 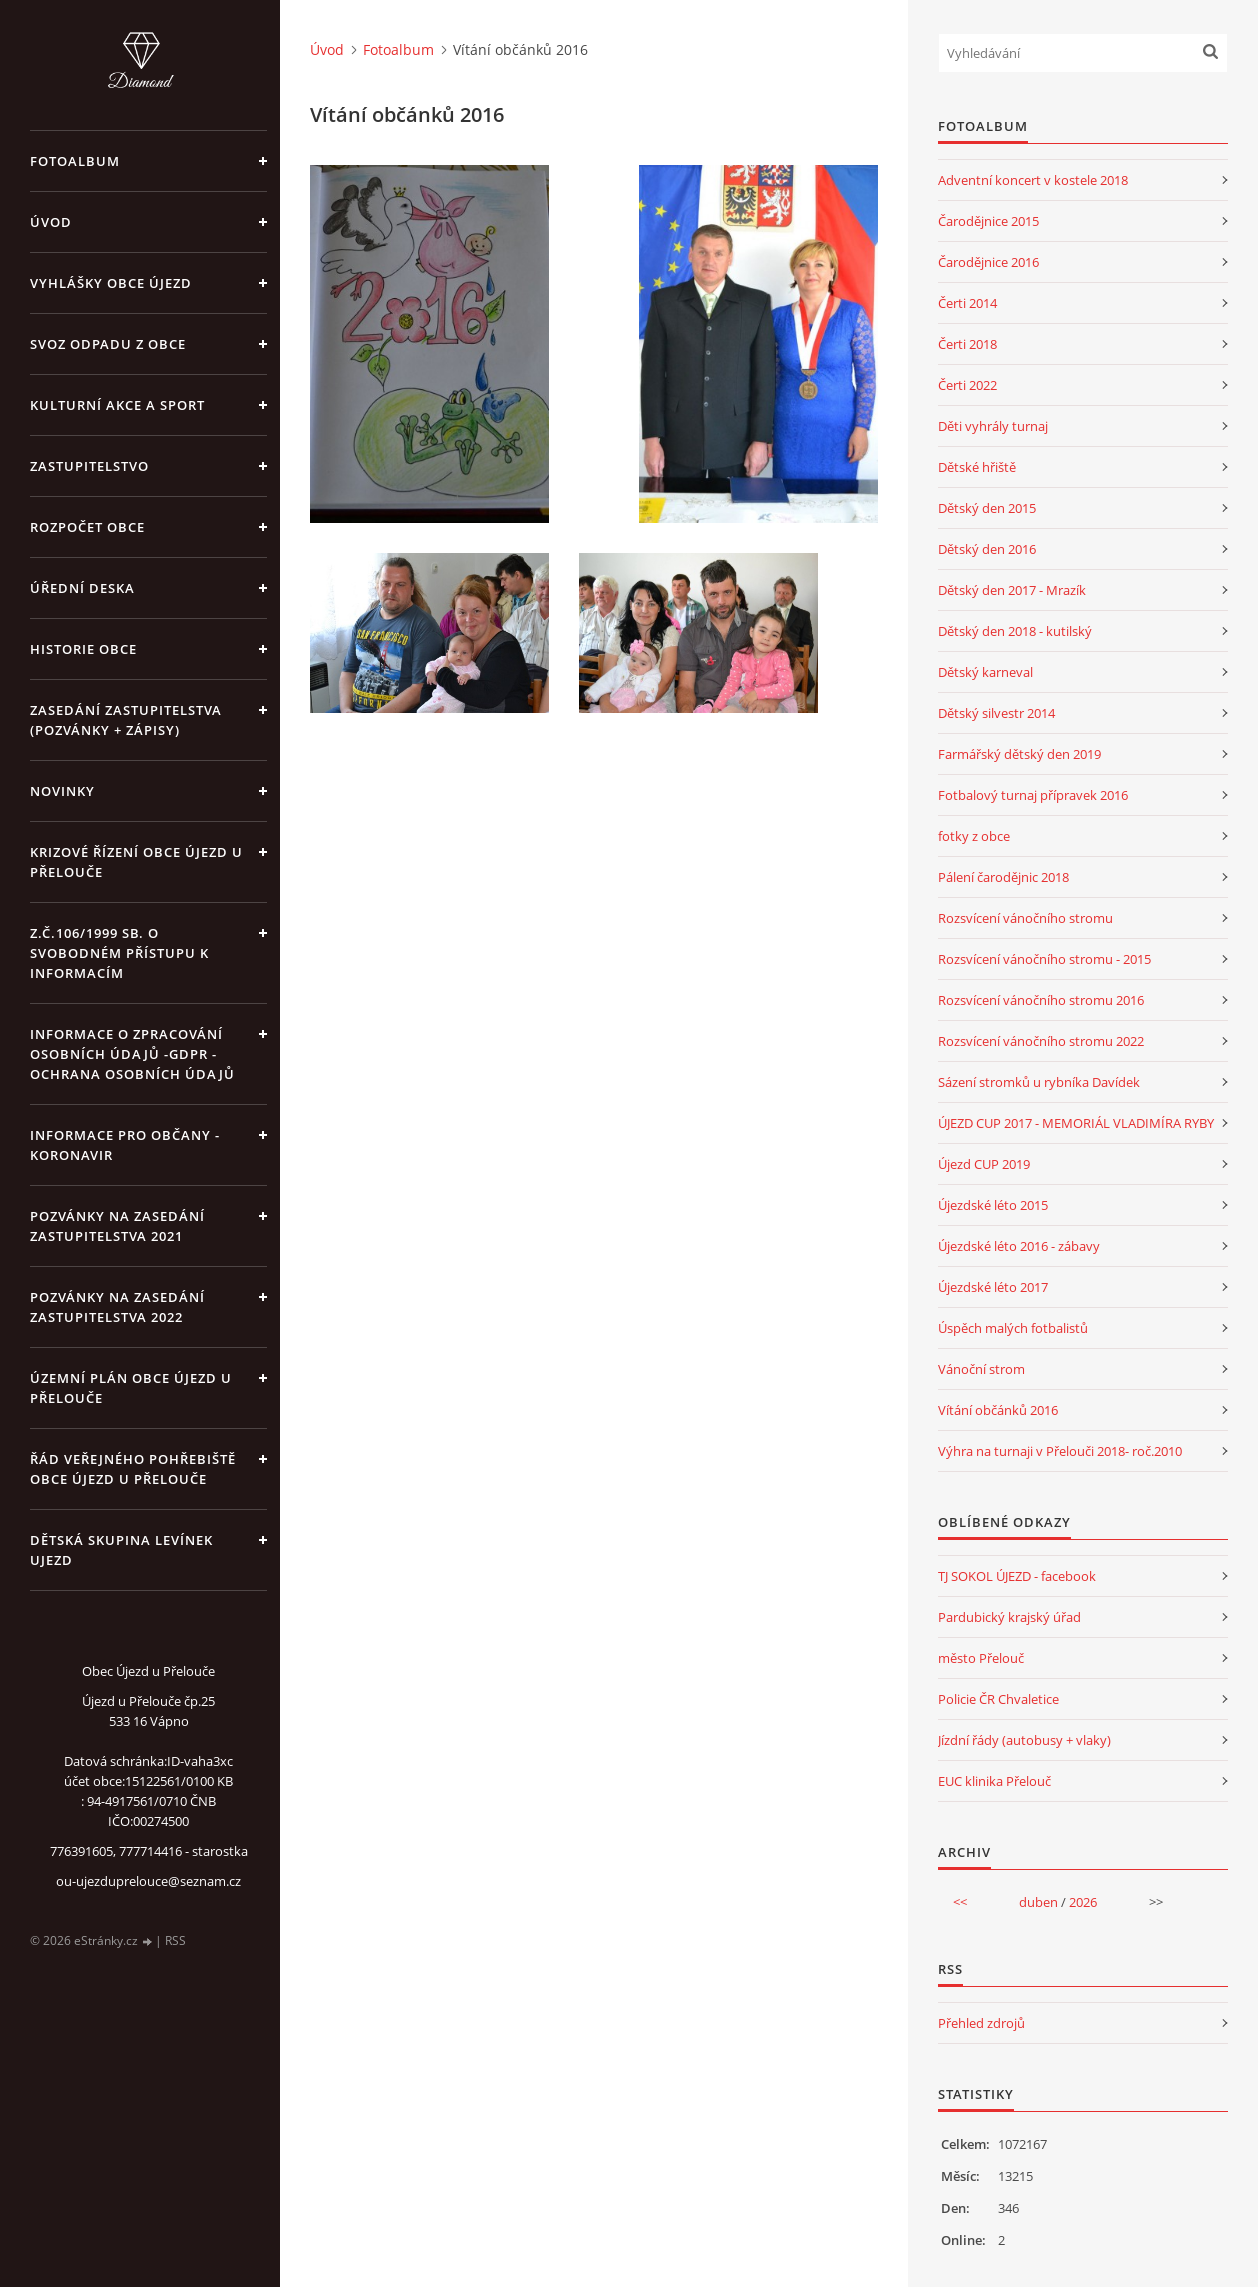 What do you see at coordinates (87, 527) in the screenshot?
I see `Rozpočet obce` at bounding box center [87, 527].